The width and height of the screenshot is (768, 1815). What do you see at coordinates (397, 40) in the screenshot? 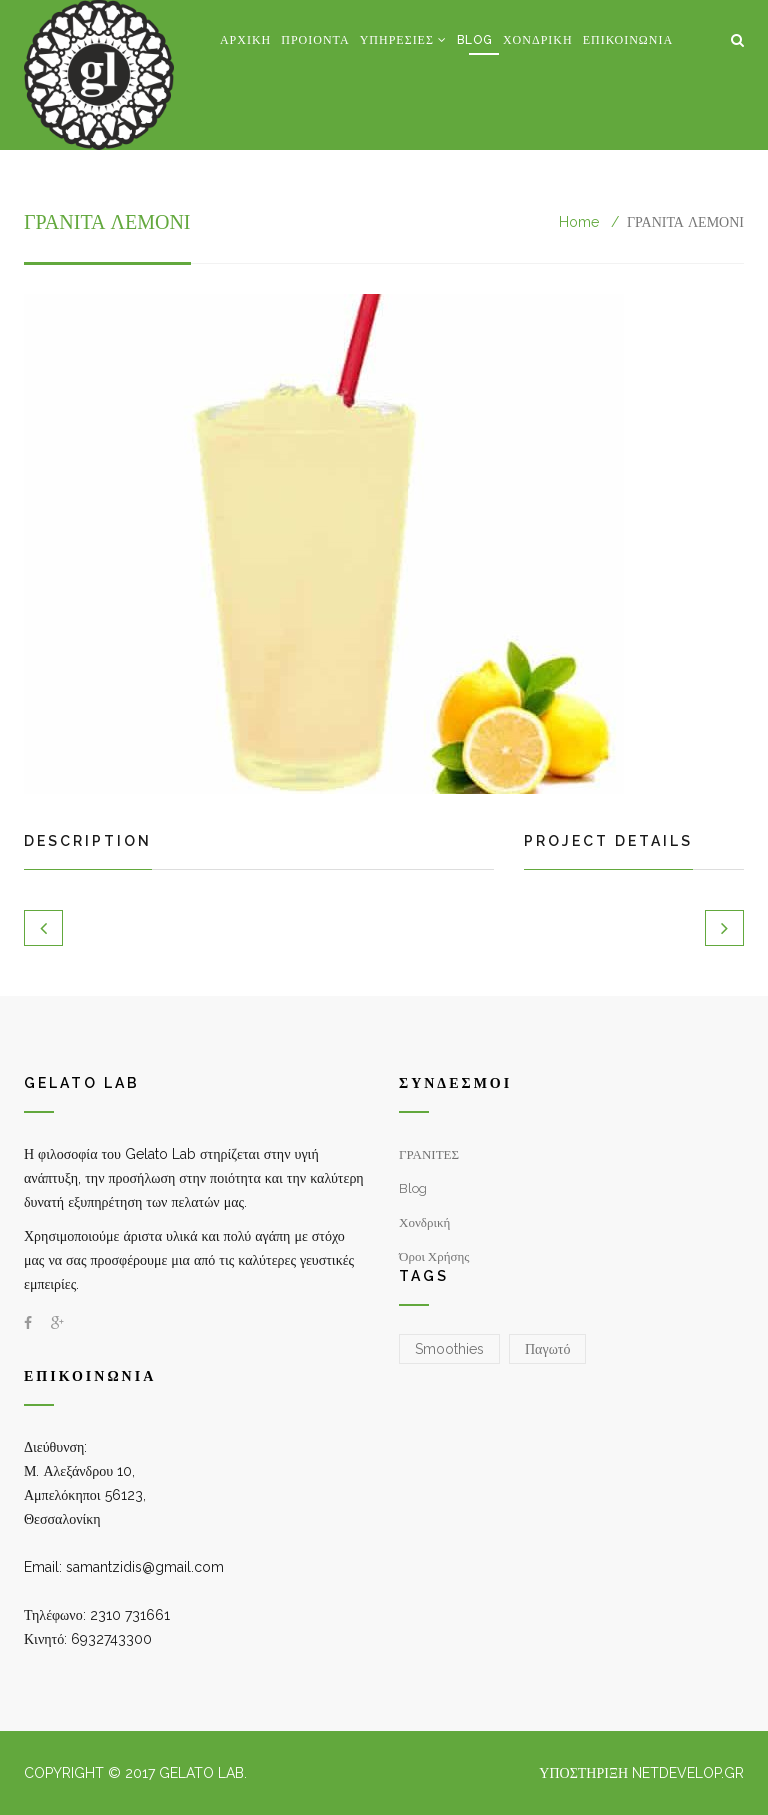
I see `Υπηρεσίες` at bounding box center [397, 40].